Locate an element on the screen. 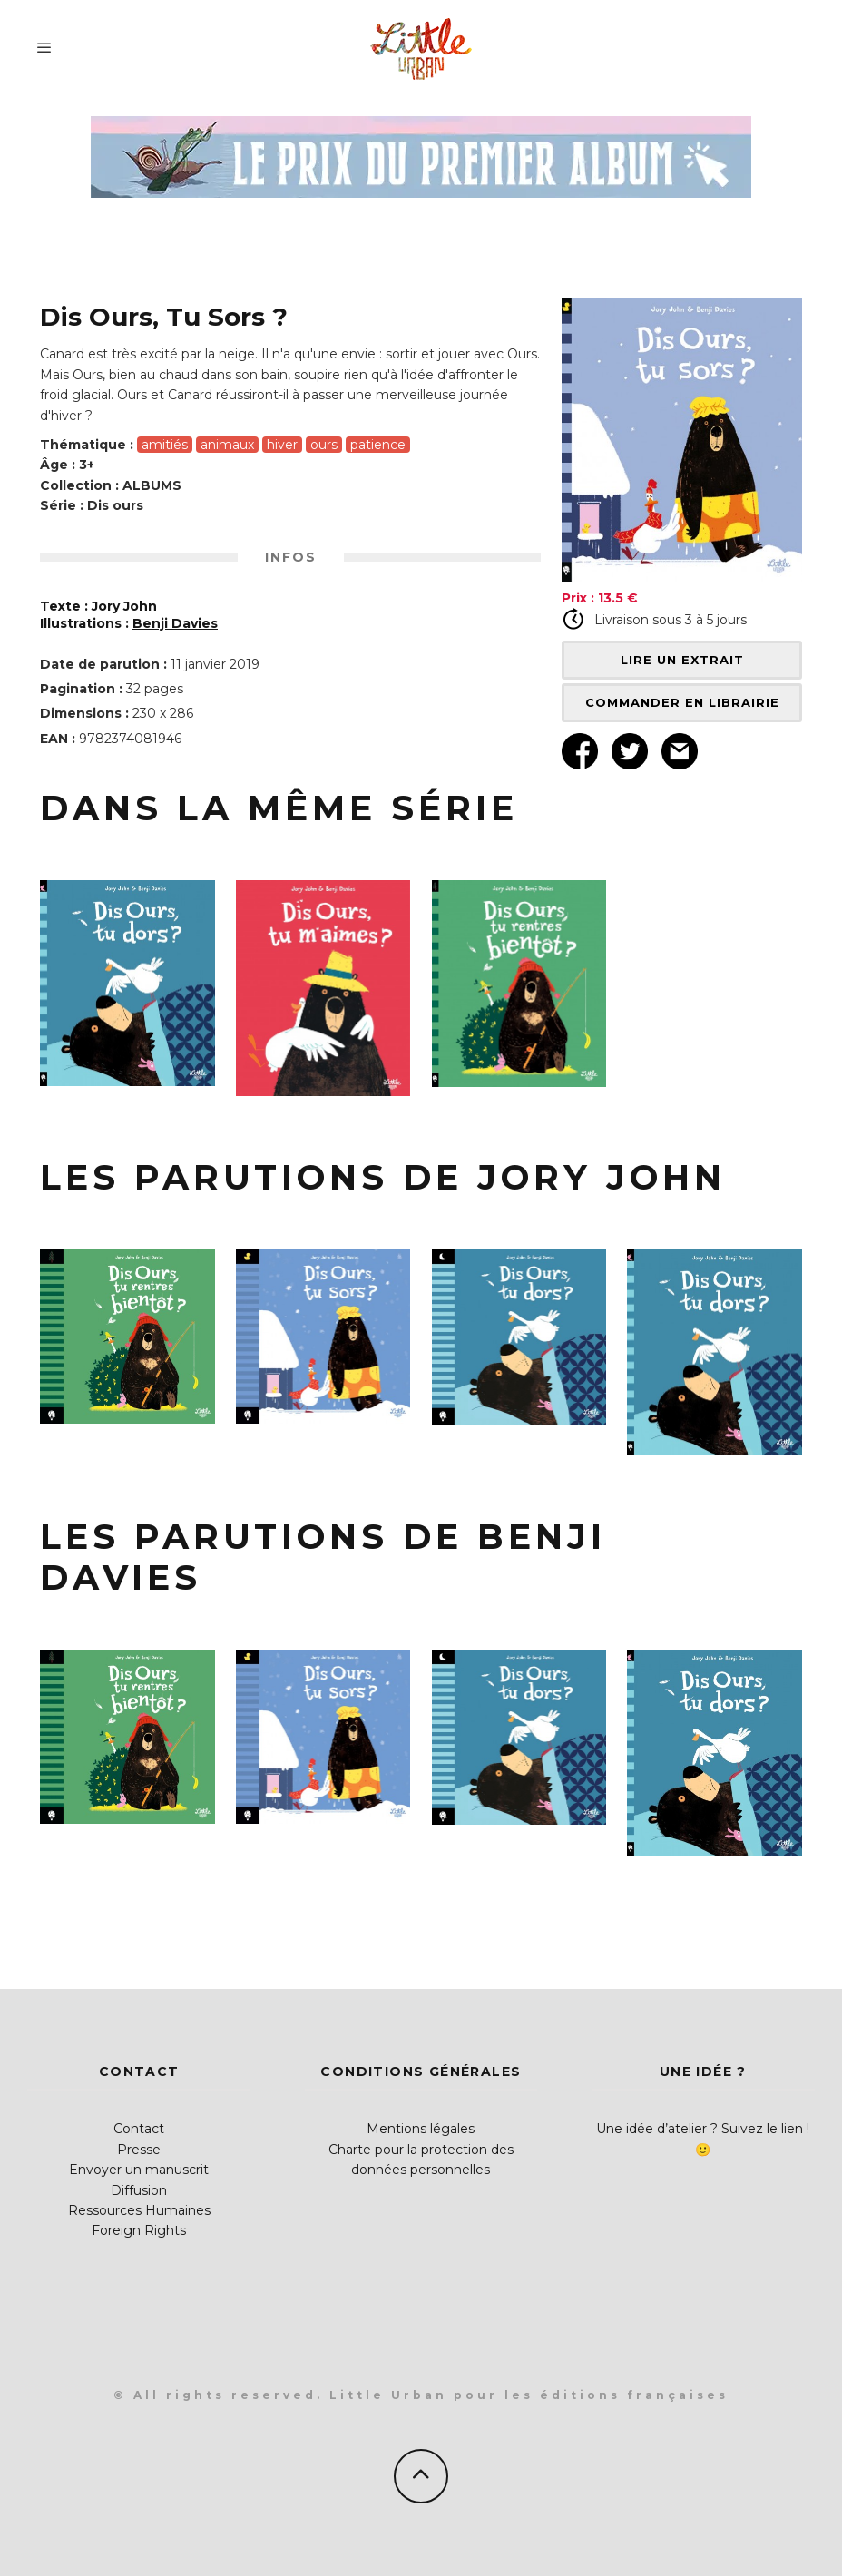 This screenshot has height=2576, width=842. ALBUMS is located at coordinates (151, 485).